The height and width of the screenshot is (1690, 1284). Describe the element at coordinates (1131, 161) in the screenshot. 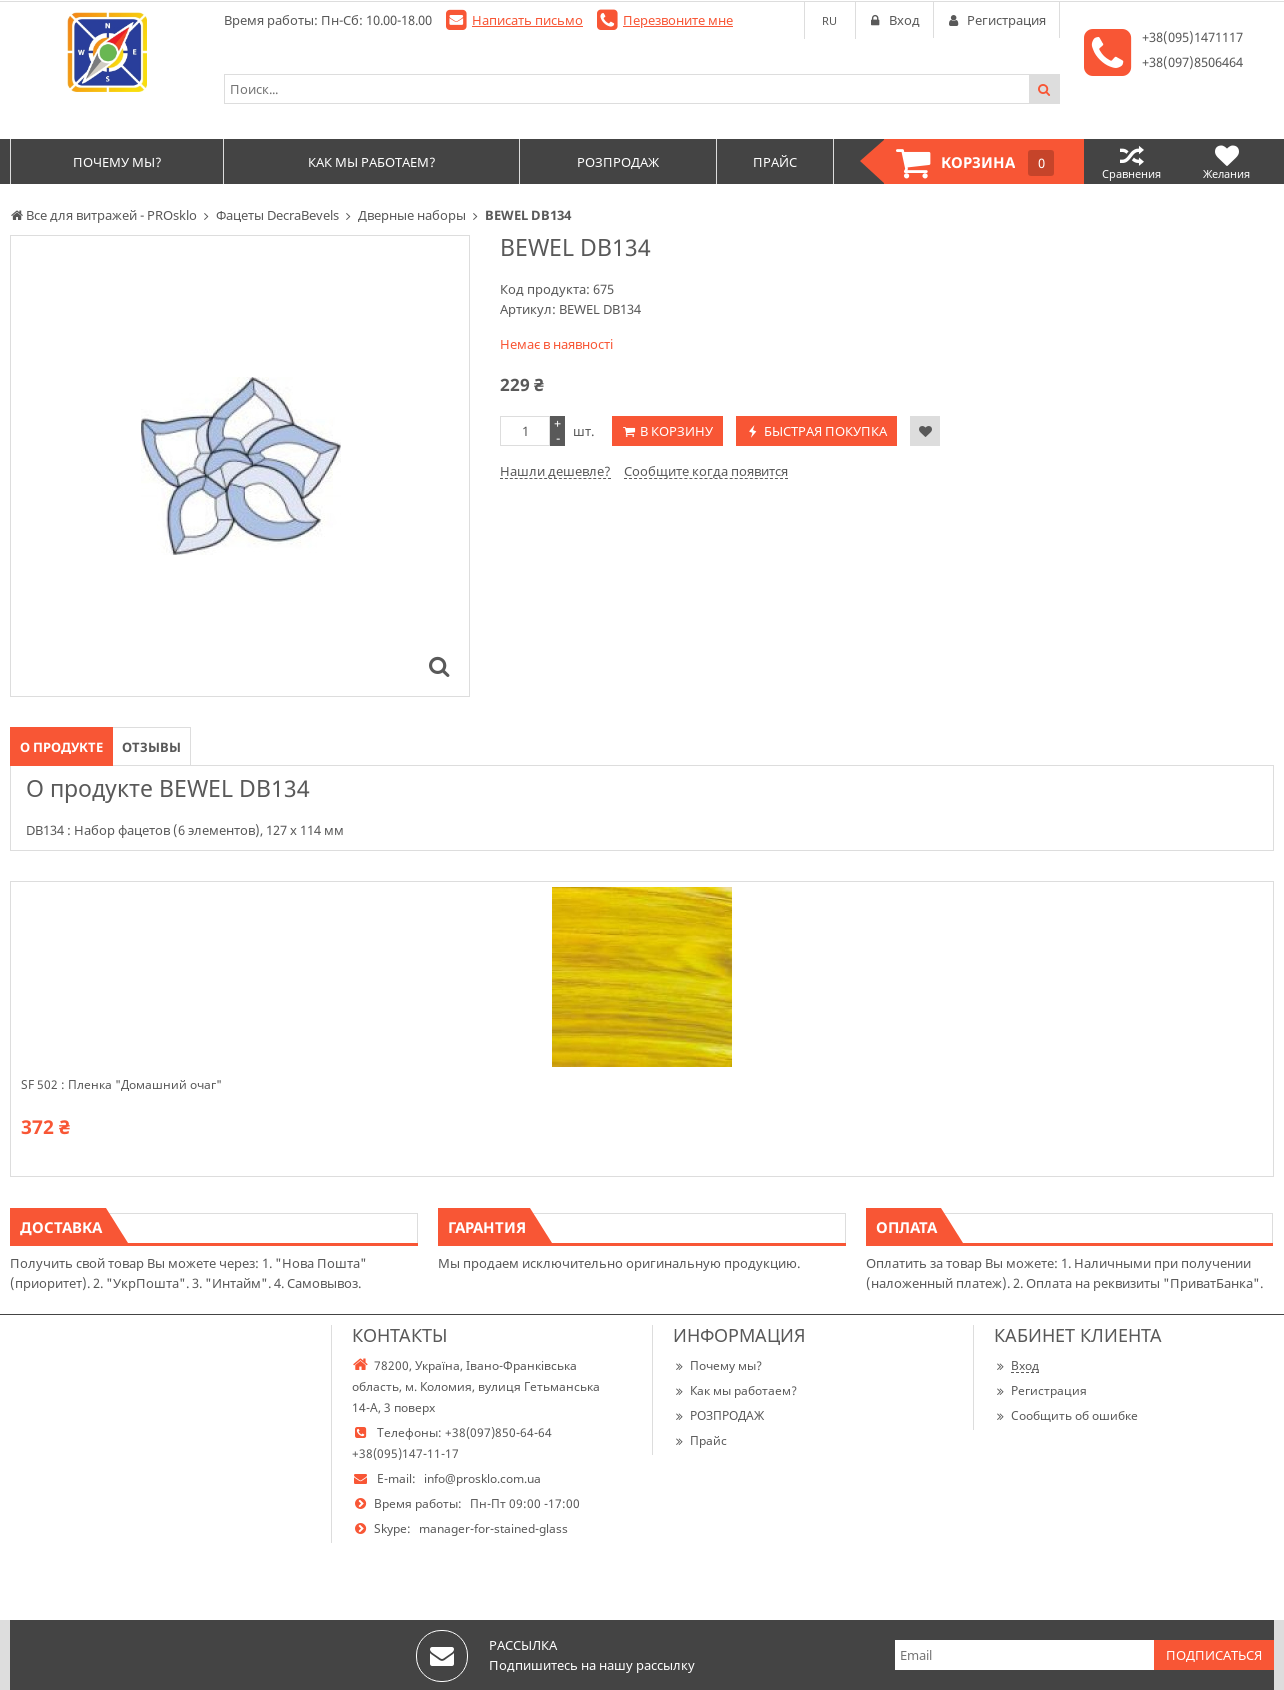

I see `Сравнения` at that location.